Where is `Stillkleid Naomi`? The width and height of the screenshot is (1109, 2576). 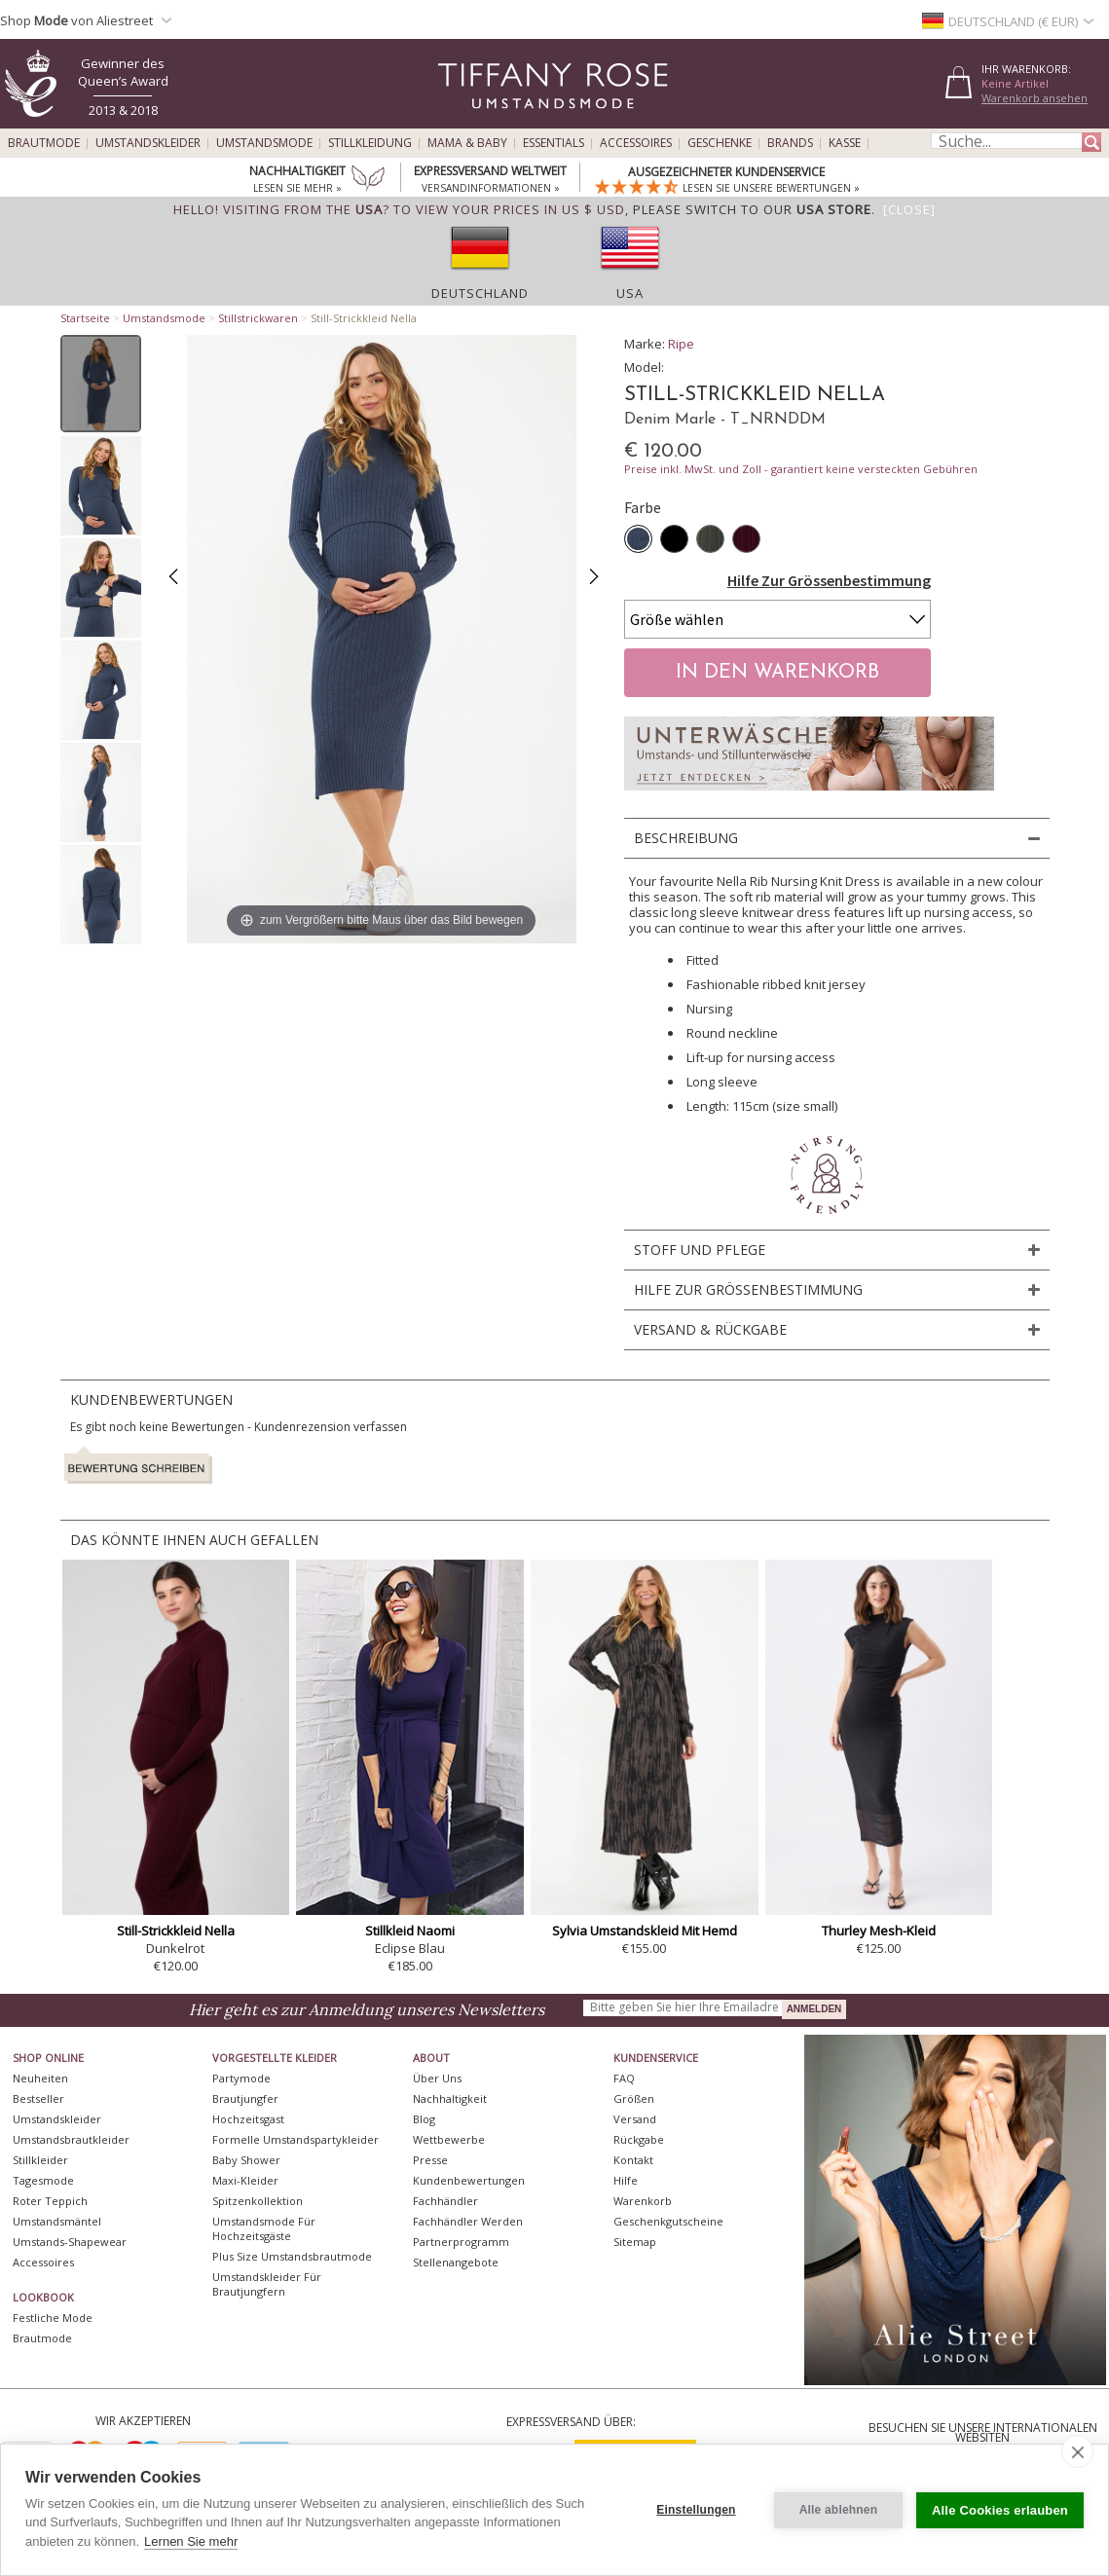
Stillkleid Naomi is located at coordinates (410, 1930).